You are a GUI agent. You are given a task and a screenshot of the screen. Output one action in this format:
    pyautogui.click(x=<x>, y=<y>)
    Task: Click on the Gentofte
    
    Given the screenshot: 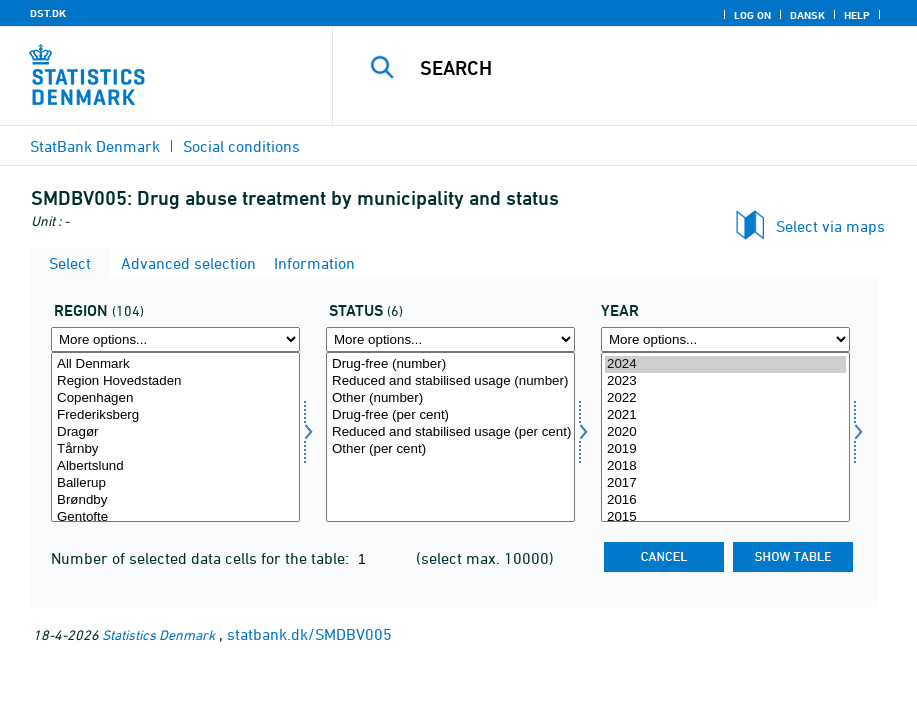 What is the action you would take?
    pyautogui.click(x=175, y=517)
    